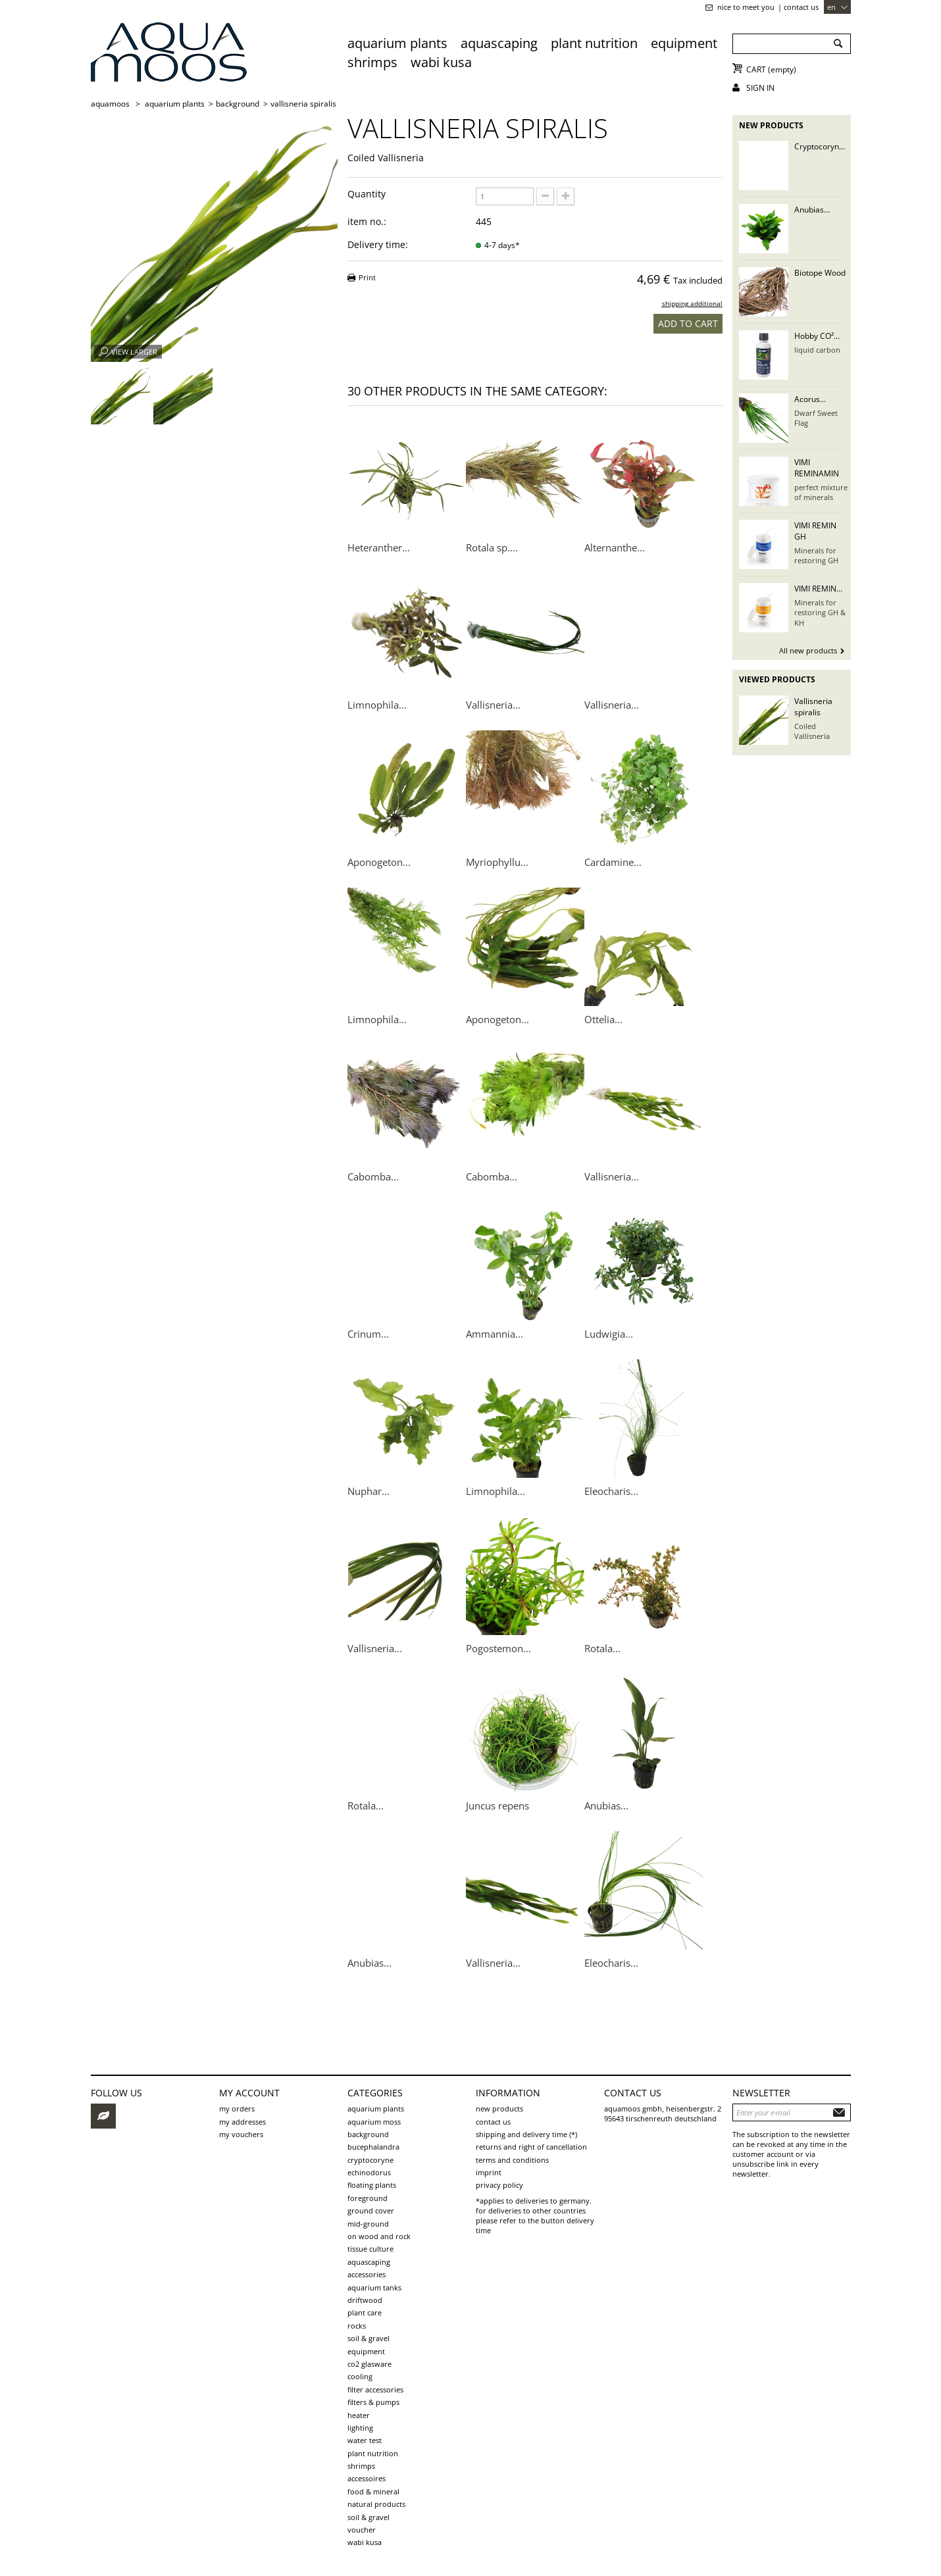 The width and height of the screenshot is (941, 2576). I want to click on tissue culture, so click(370, 2249).